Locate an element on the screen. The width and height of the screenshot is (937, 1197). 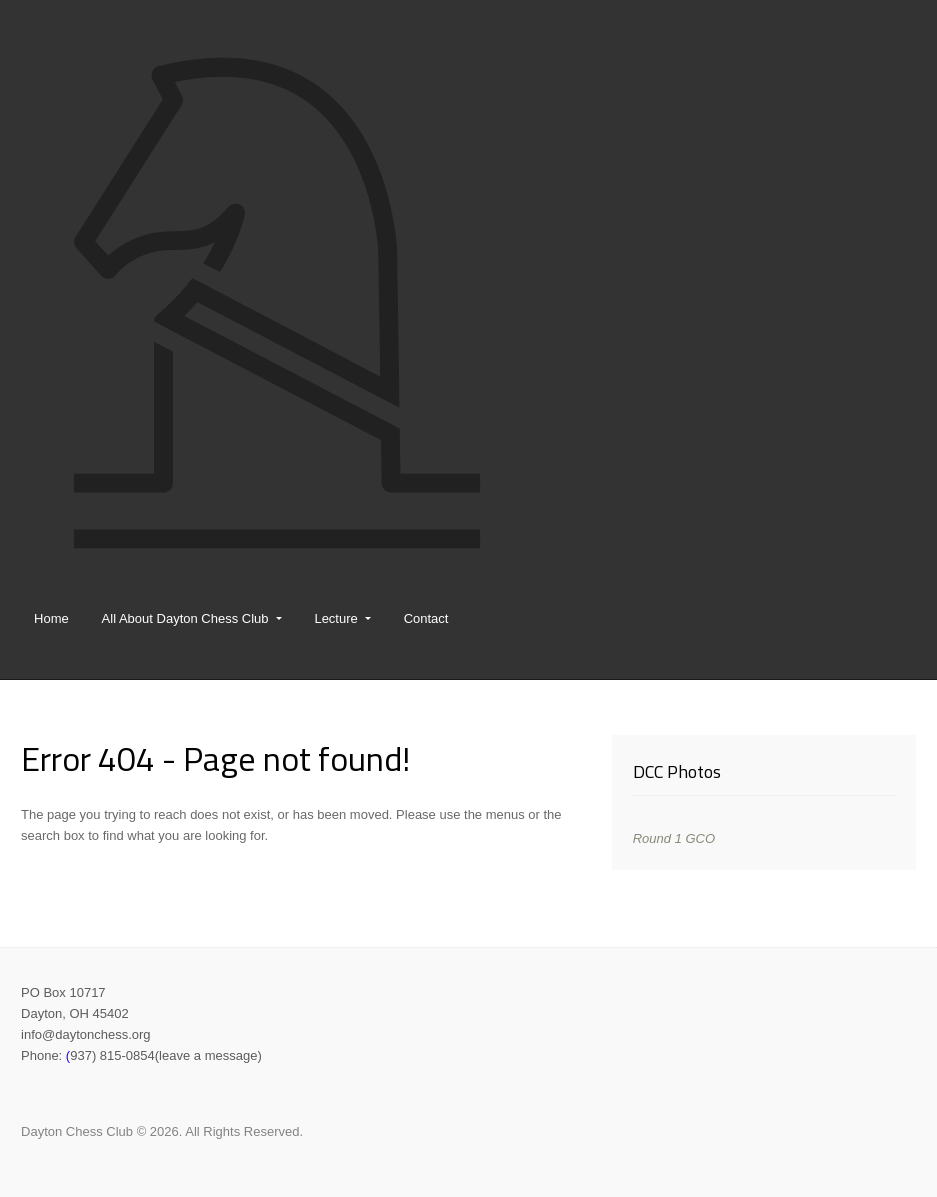
All About Dayton Chess Club is located at coordinates (185, 618).